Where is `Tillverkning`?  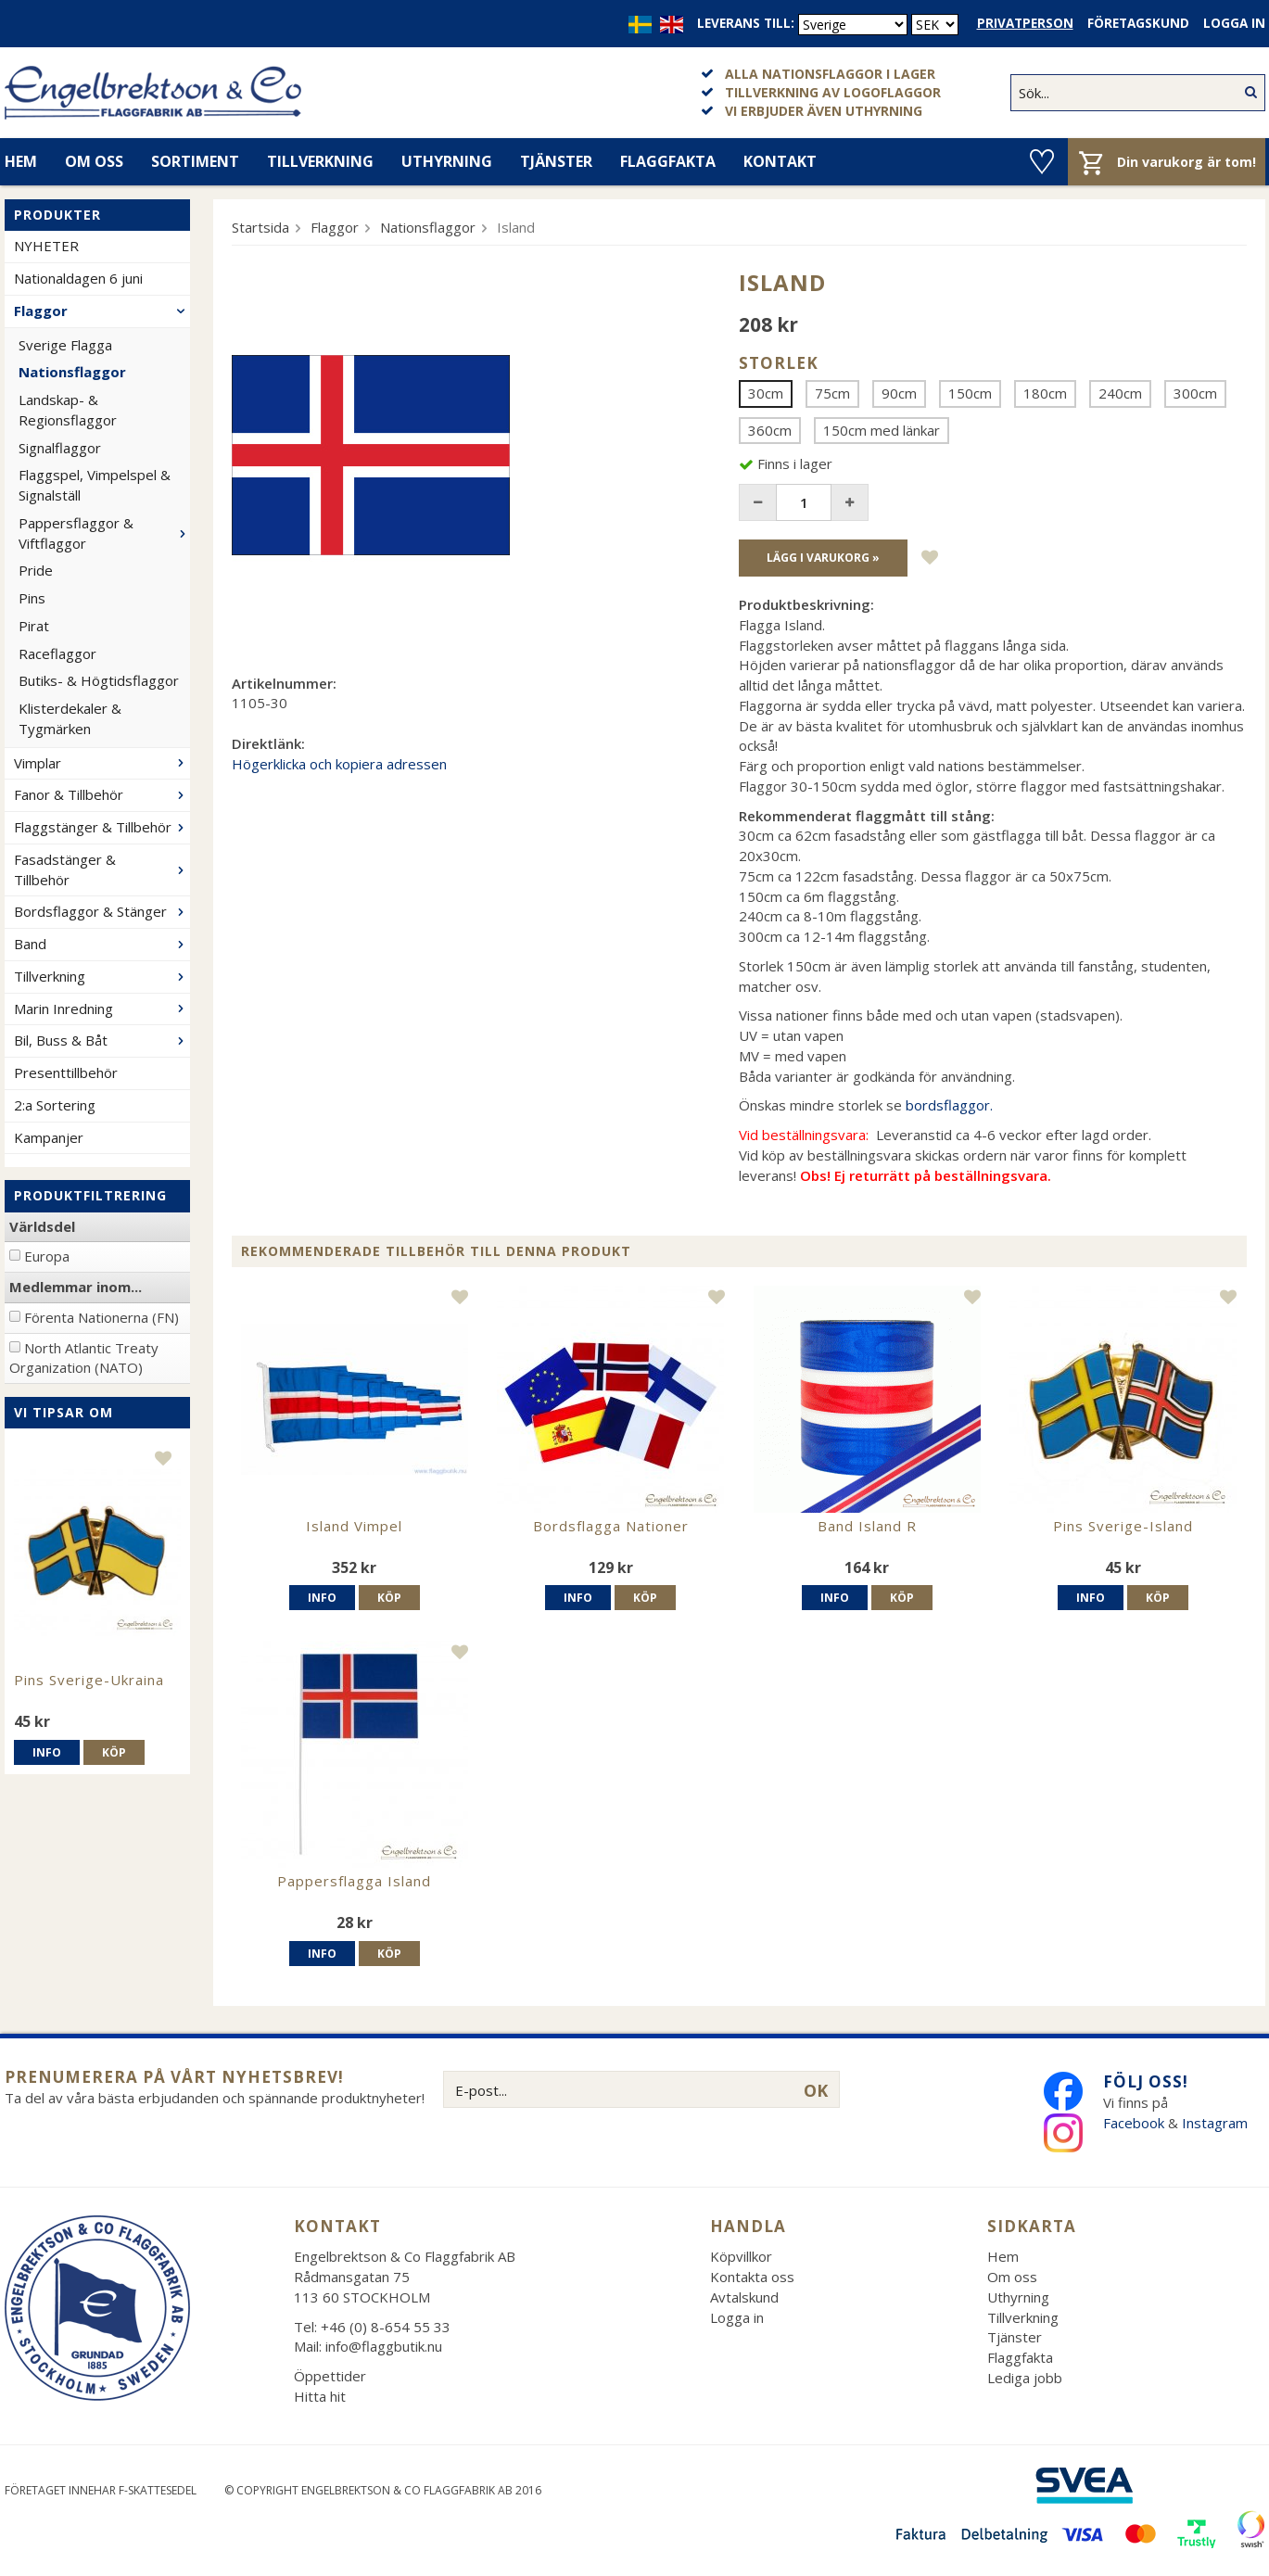 Tillverkning is located at coordinates (320, 161).